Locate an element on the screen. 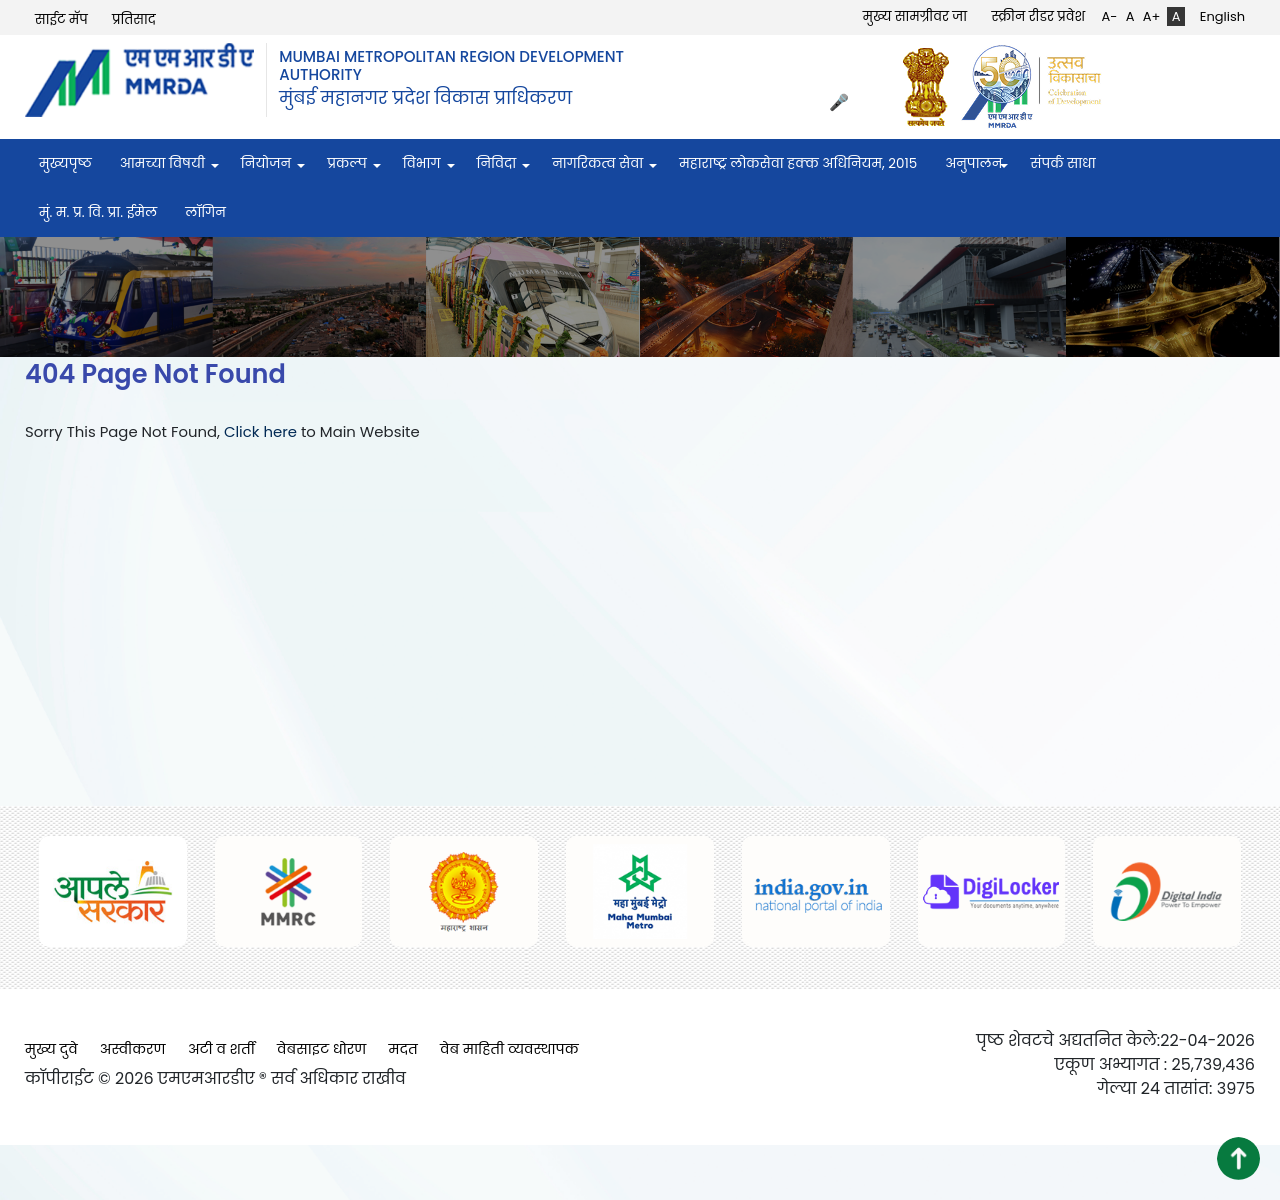 Image resolution: width=1280 pixels, height=1200 pixels. नागरिकत्व सेवा [menuitem] is located at coordinates (597, 163).